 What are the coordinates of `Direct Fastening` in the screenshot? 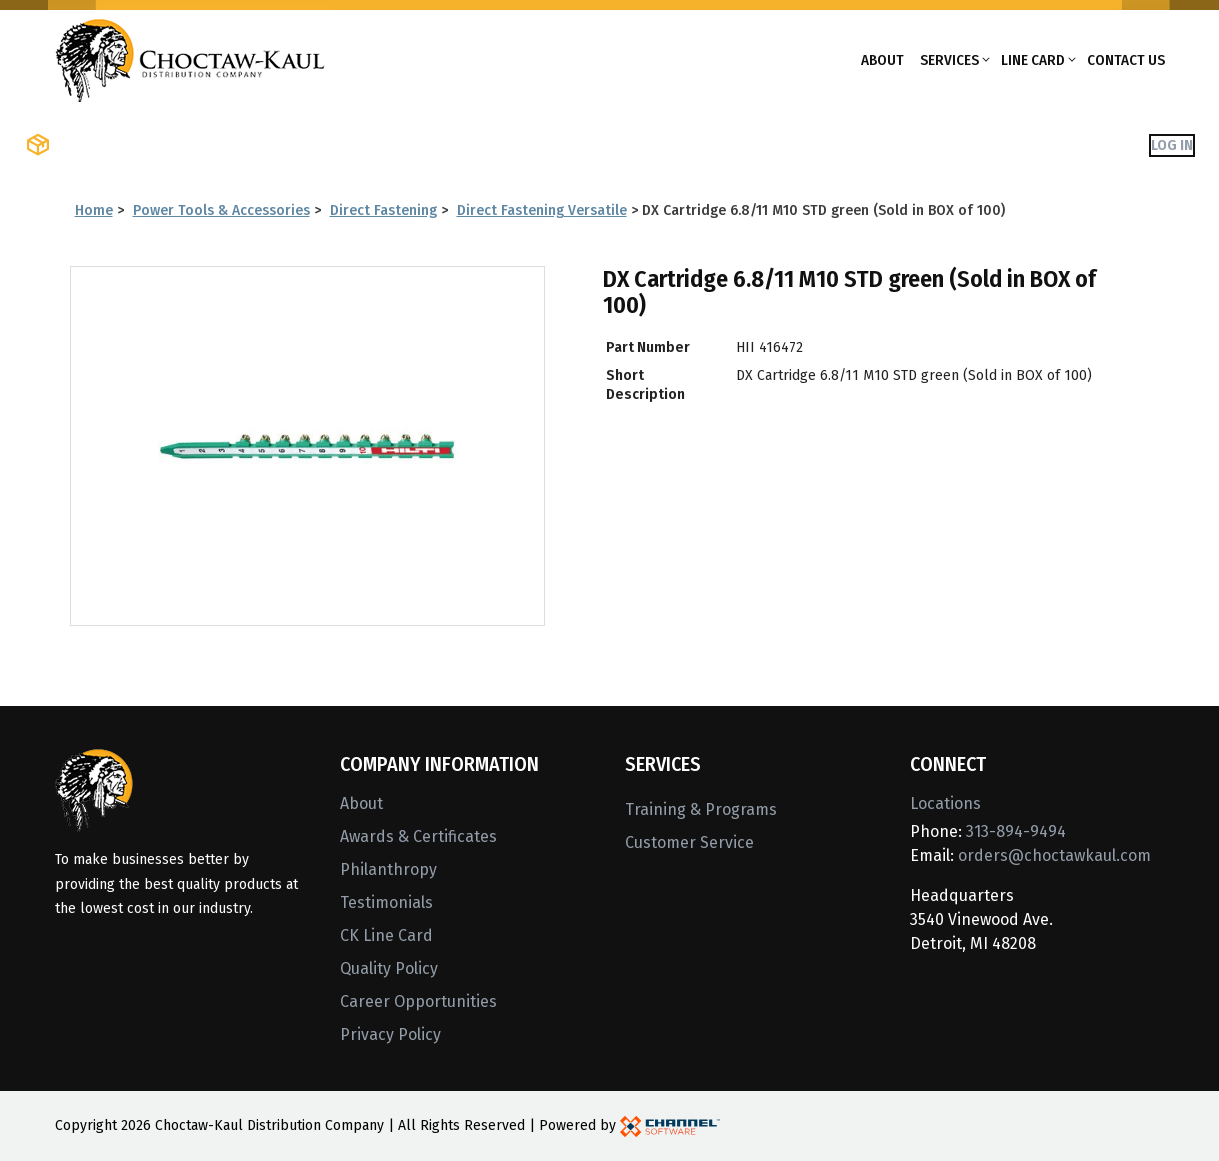 It's located at (383, 210).